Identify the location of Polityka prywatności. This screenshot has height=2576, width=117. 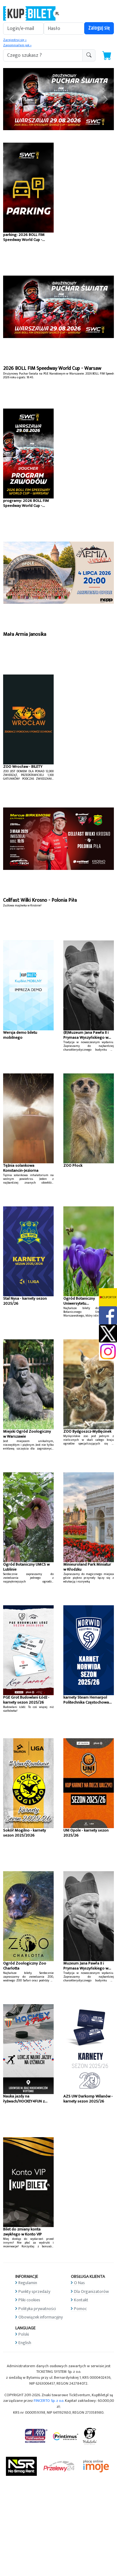
(37, 2308).